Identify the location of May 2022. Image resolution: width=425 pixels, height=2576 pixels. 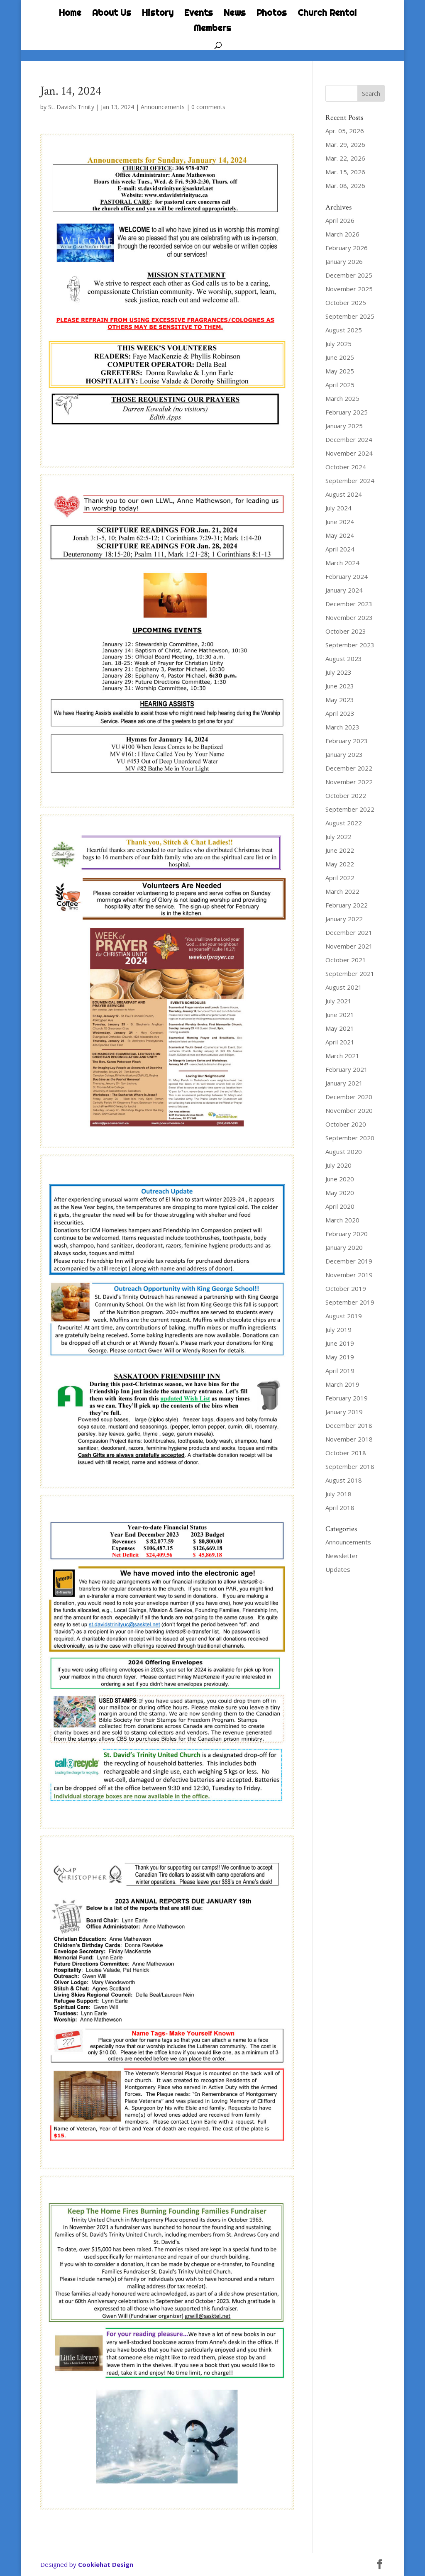
(339, 864).